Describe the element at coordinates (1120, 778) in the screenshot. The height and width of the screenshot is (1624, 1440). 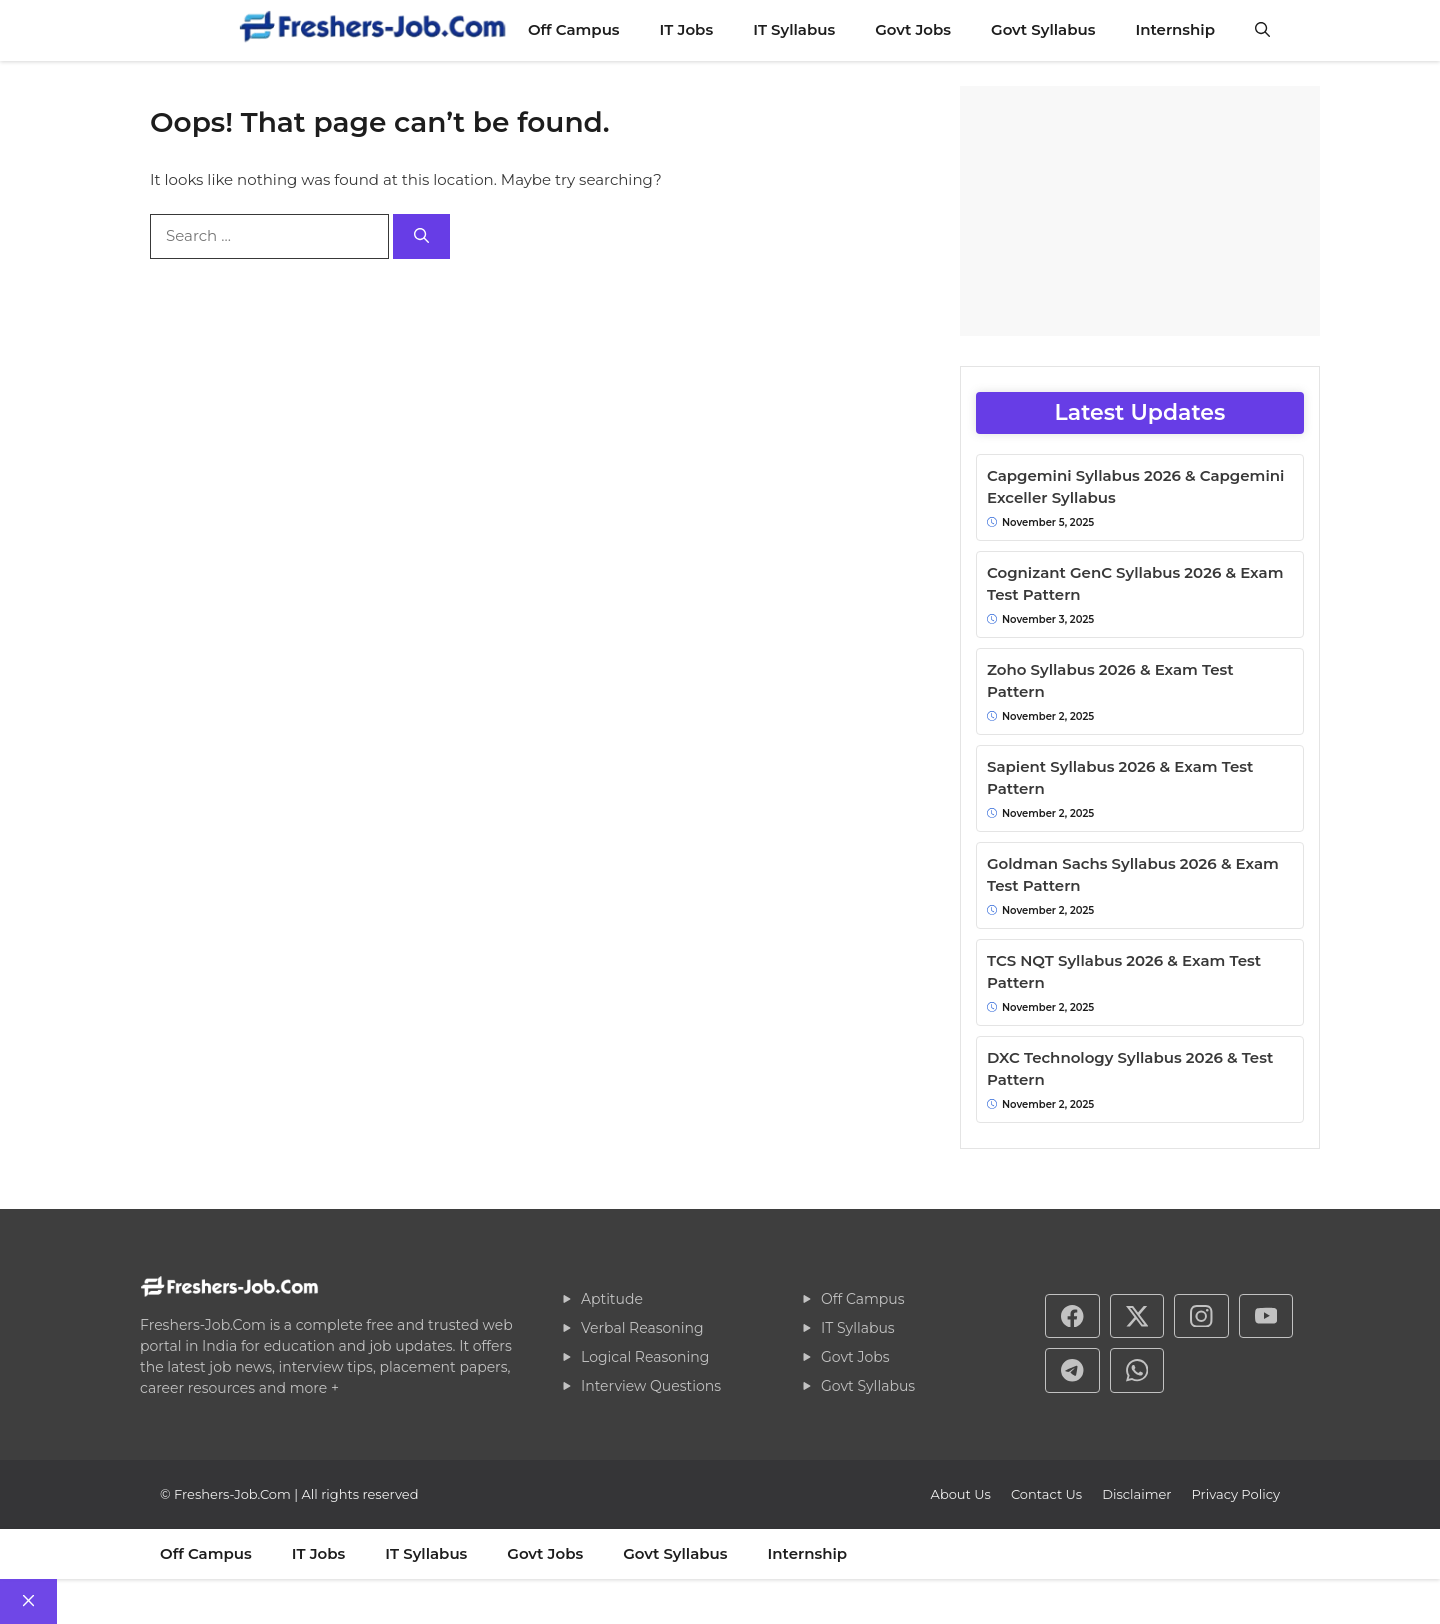
I see `Sapient Syllabus 2026 & Exam Test Pattern` at that location.